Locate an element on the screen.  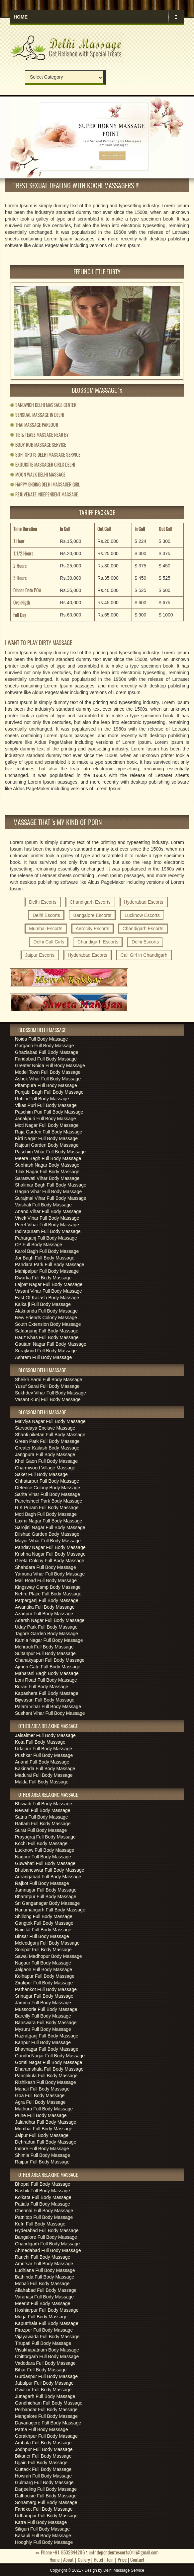
Vaishali Full Body Massage is located at coordinates (43, 1204).